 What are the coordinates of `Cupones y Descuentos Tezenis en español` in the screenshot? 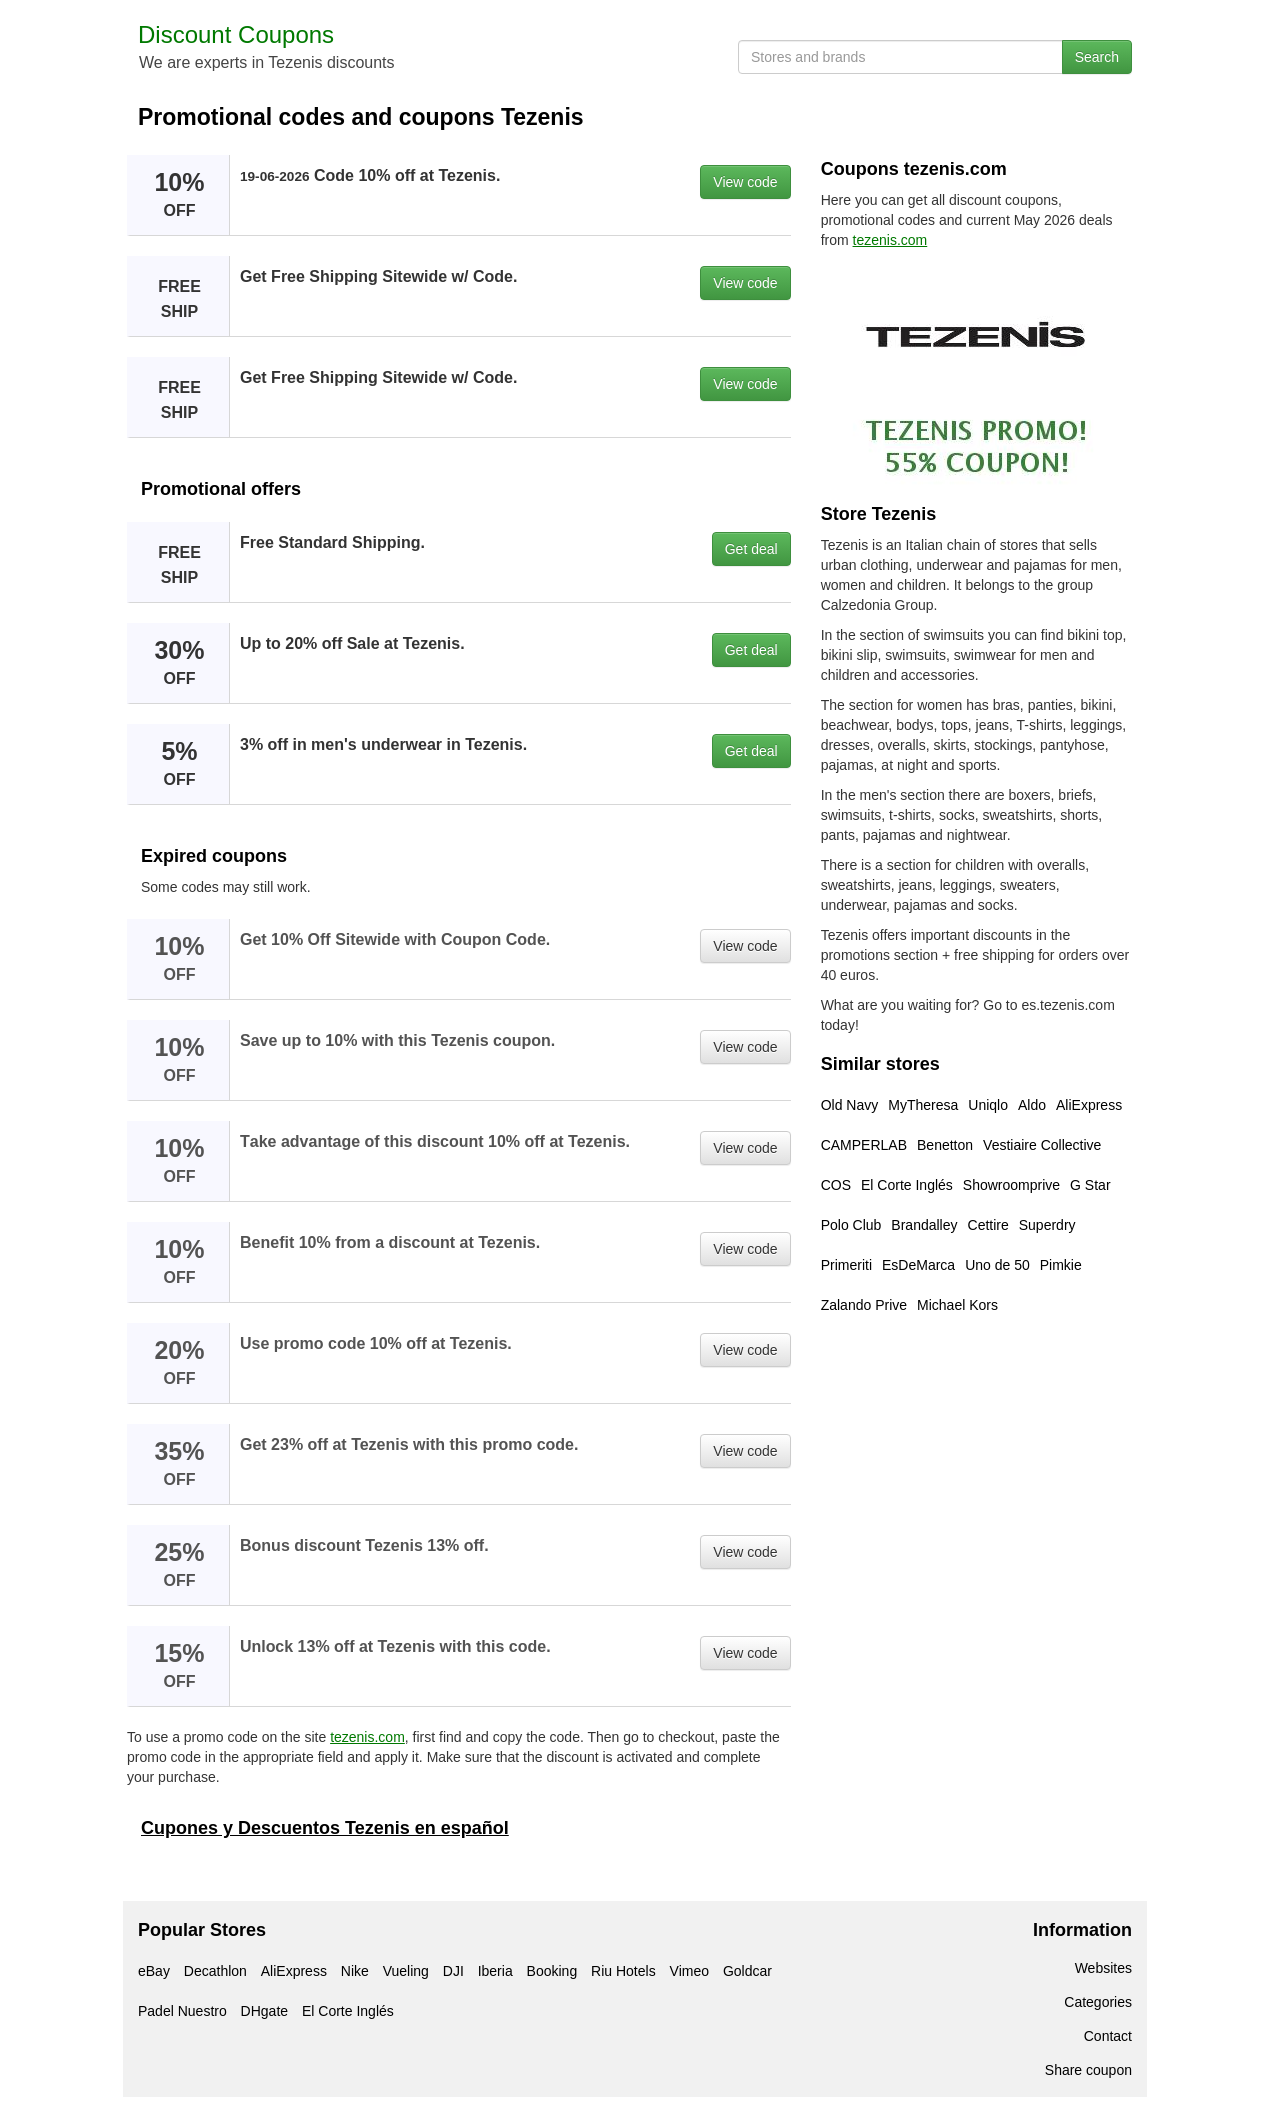 It's located at (325, 1828).